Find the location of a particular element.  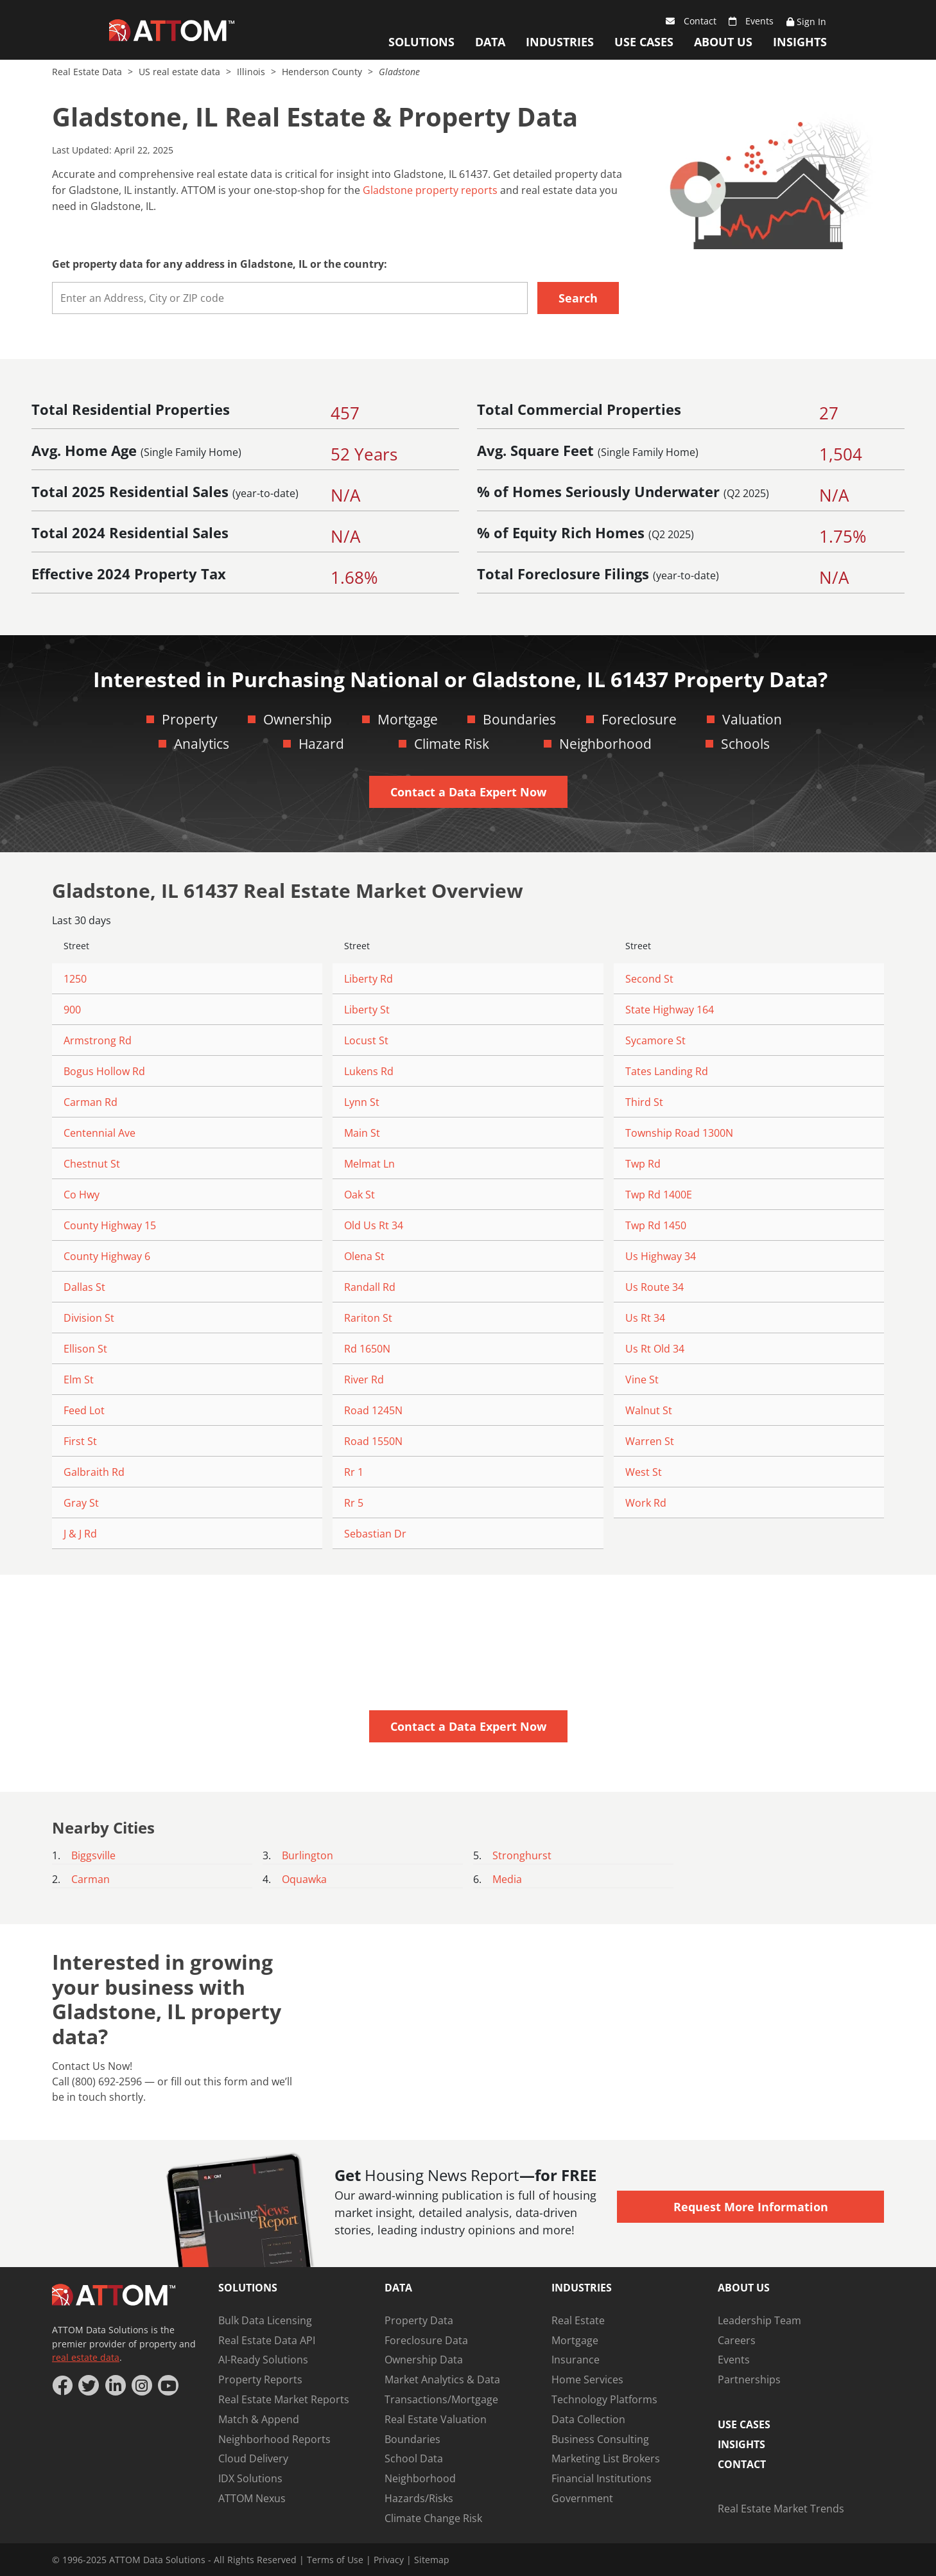

Real Estate Market Reports is located at coordinates (283, 2399).